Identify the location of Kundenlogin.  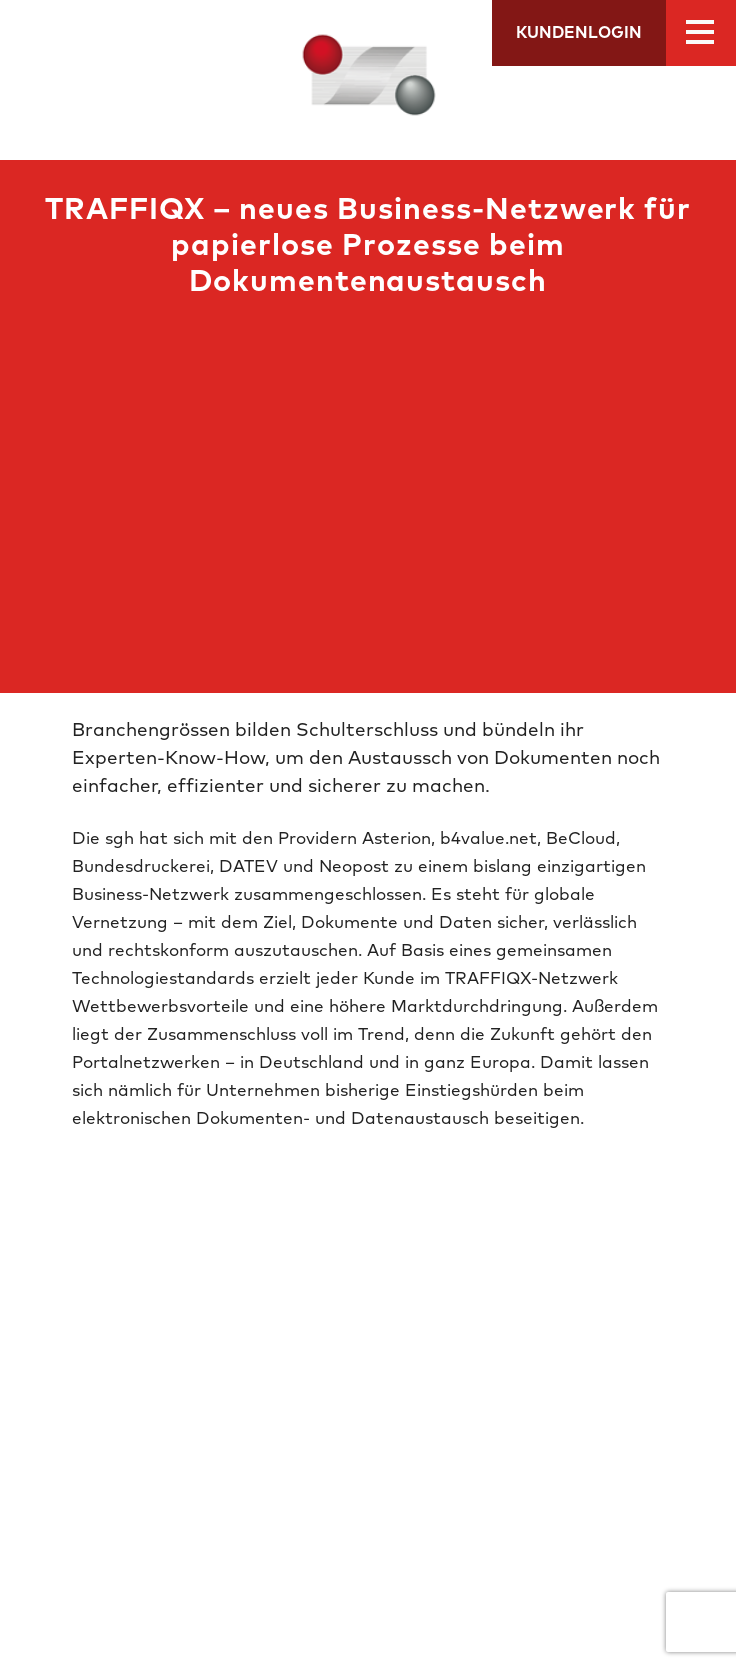
(579, 33).